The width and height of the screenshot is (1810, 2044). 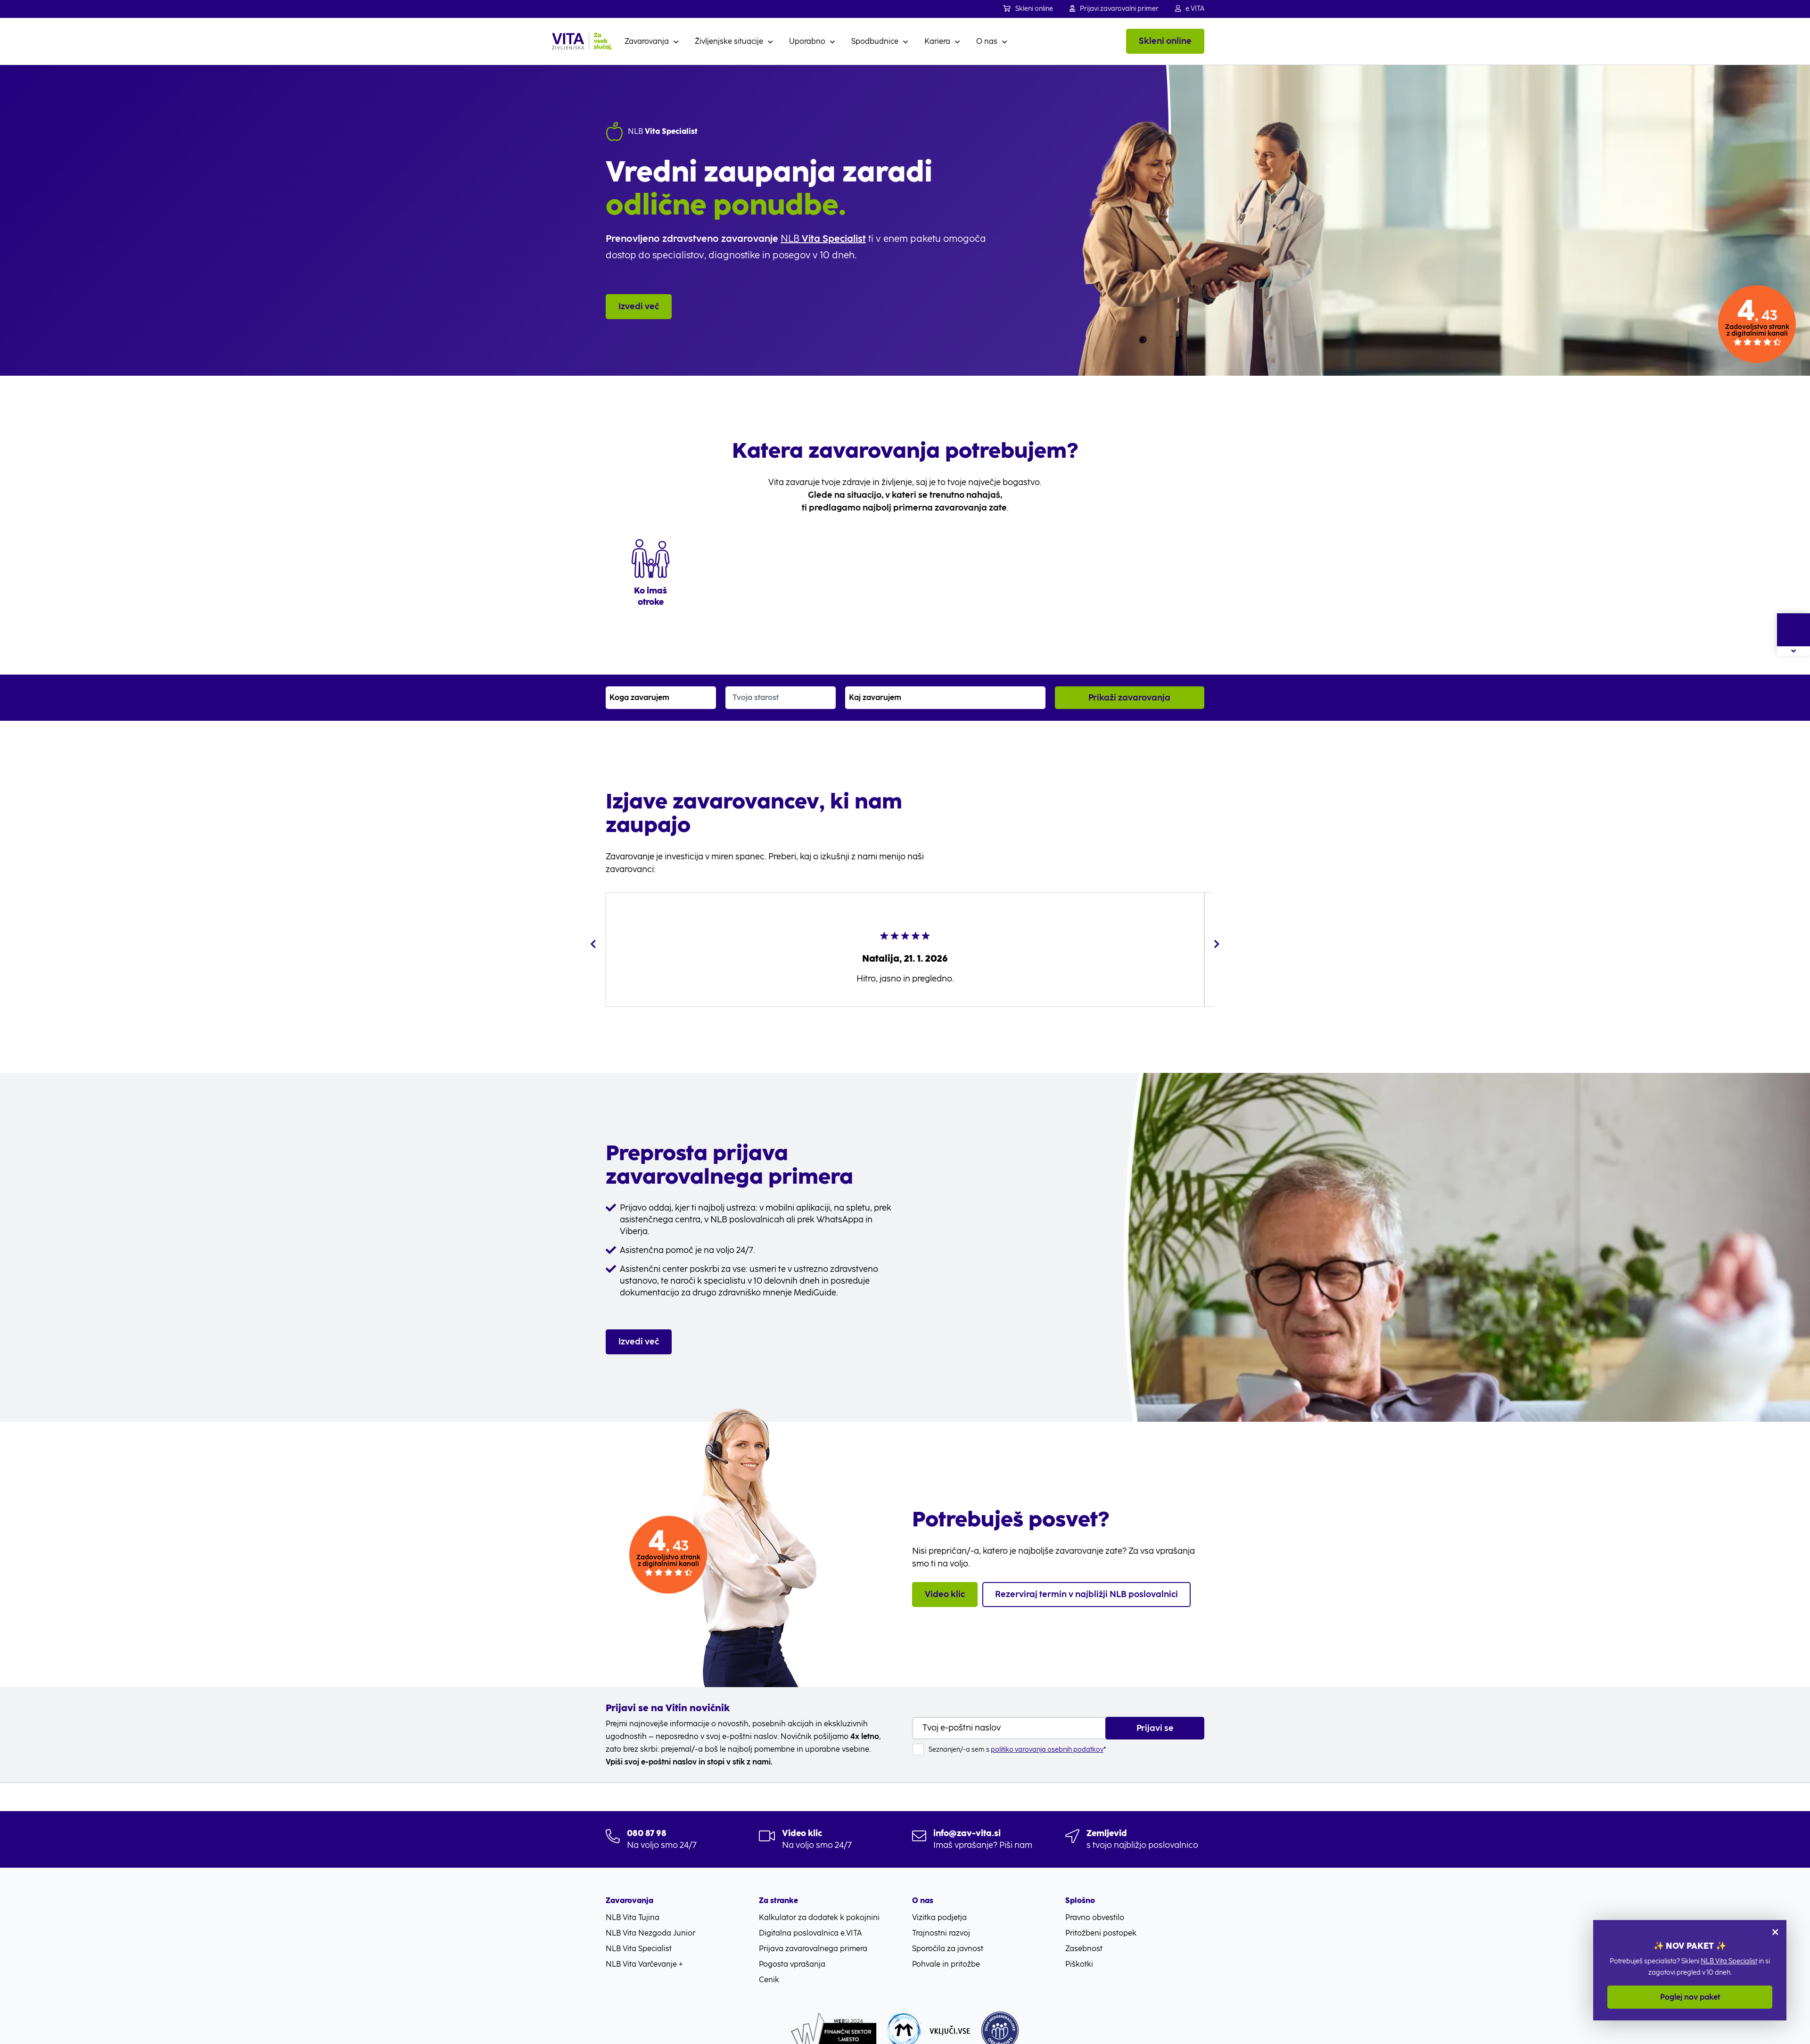 What do you see at coordinates (1047, 1731) in the screenshot?
I see `politiko varovanja osebnih podatkov` at bounding box center [1047, 1731].